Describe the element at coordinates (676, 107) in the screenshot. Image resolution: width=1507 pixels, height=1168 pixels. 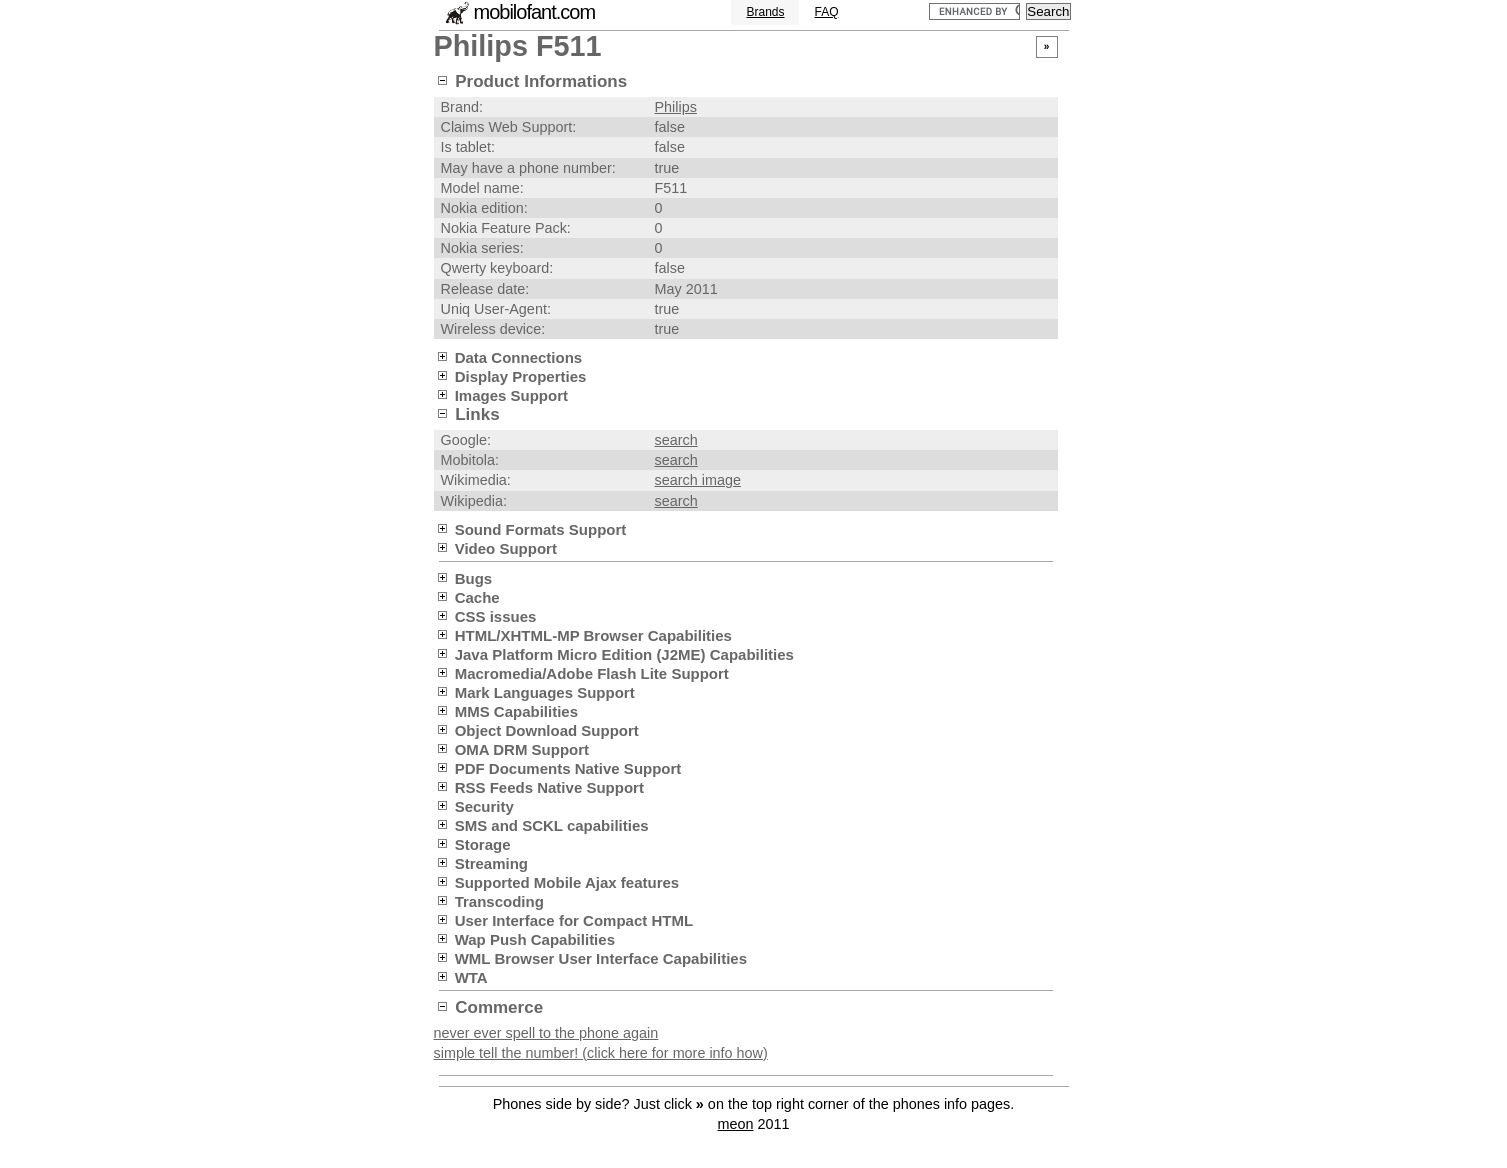
I see `Philips` at that location.